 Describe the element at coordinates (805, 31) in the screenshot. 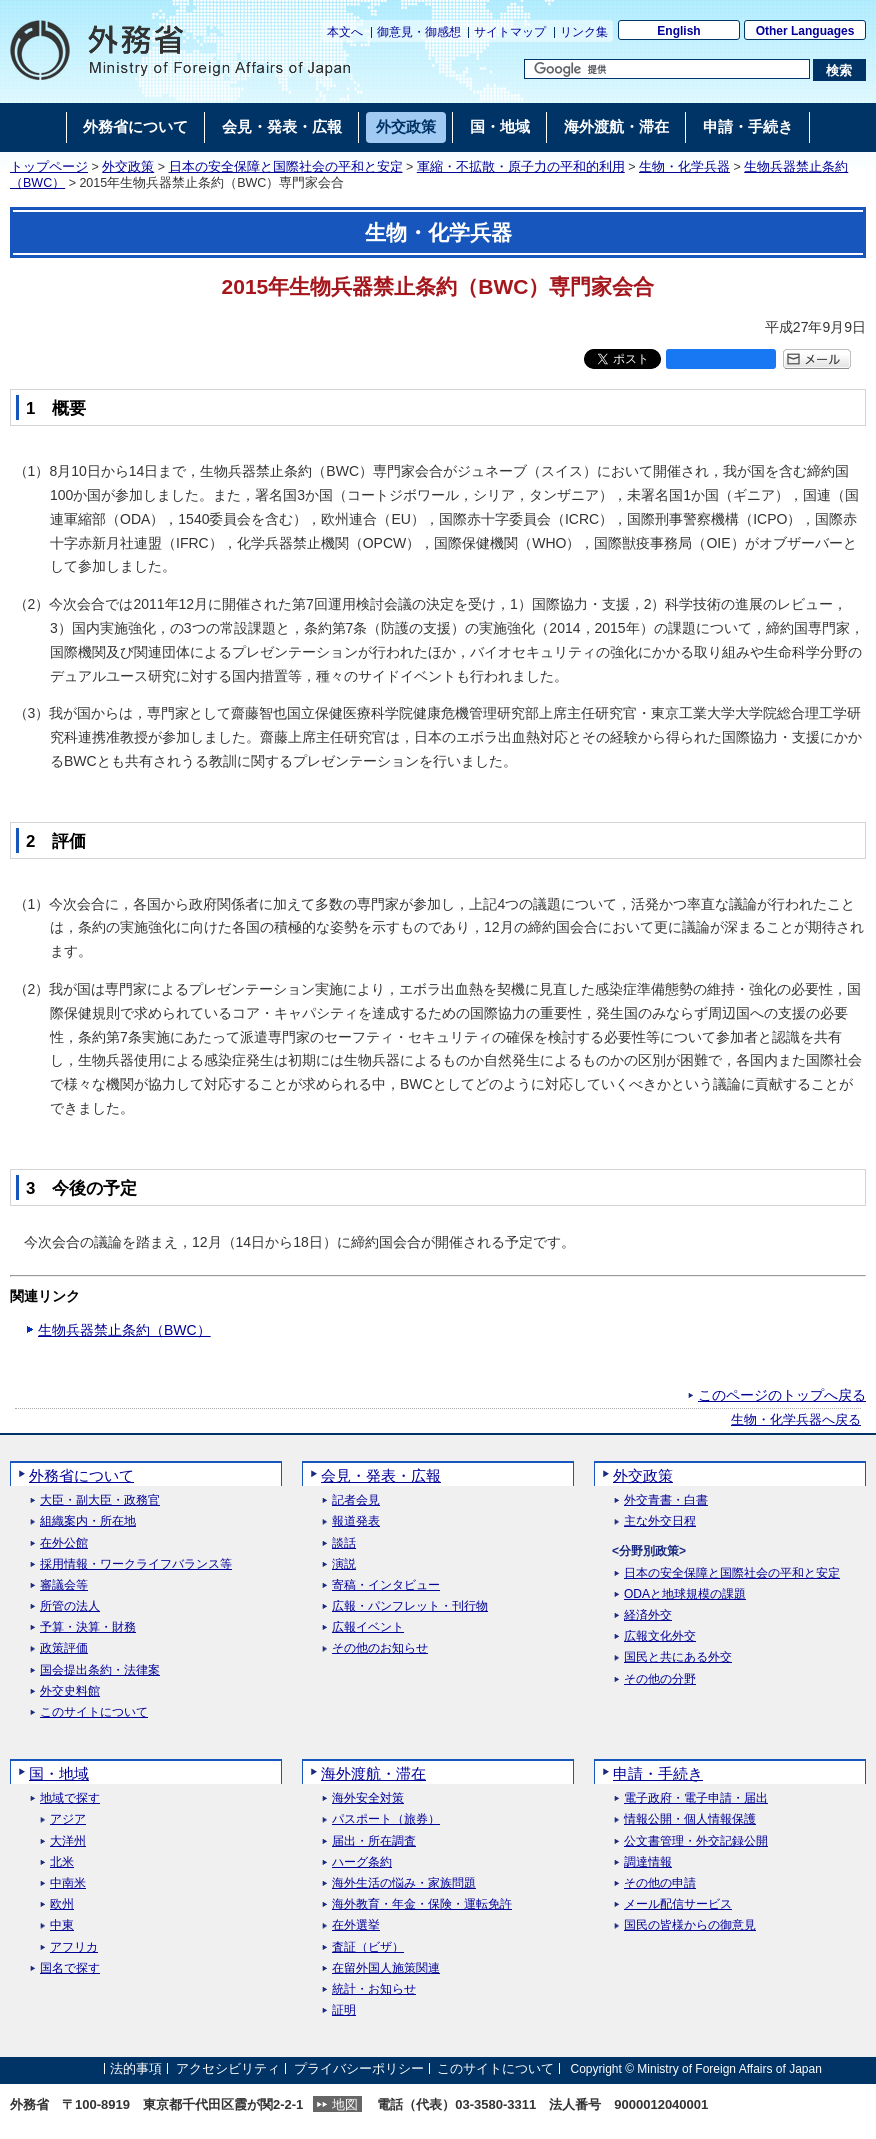

I see `Other Languages` at that location.